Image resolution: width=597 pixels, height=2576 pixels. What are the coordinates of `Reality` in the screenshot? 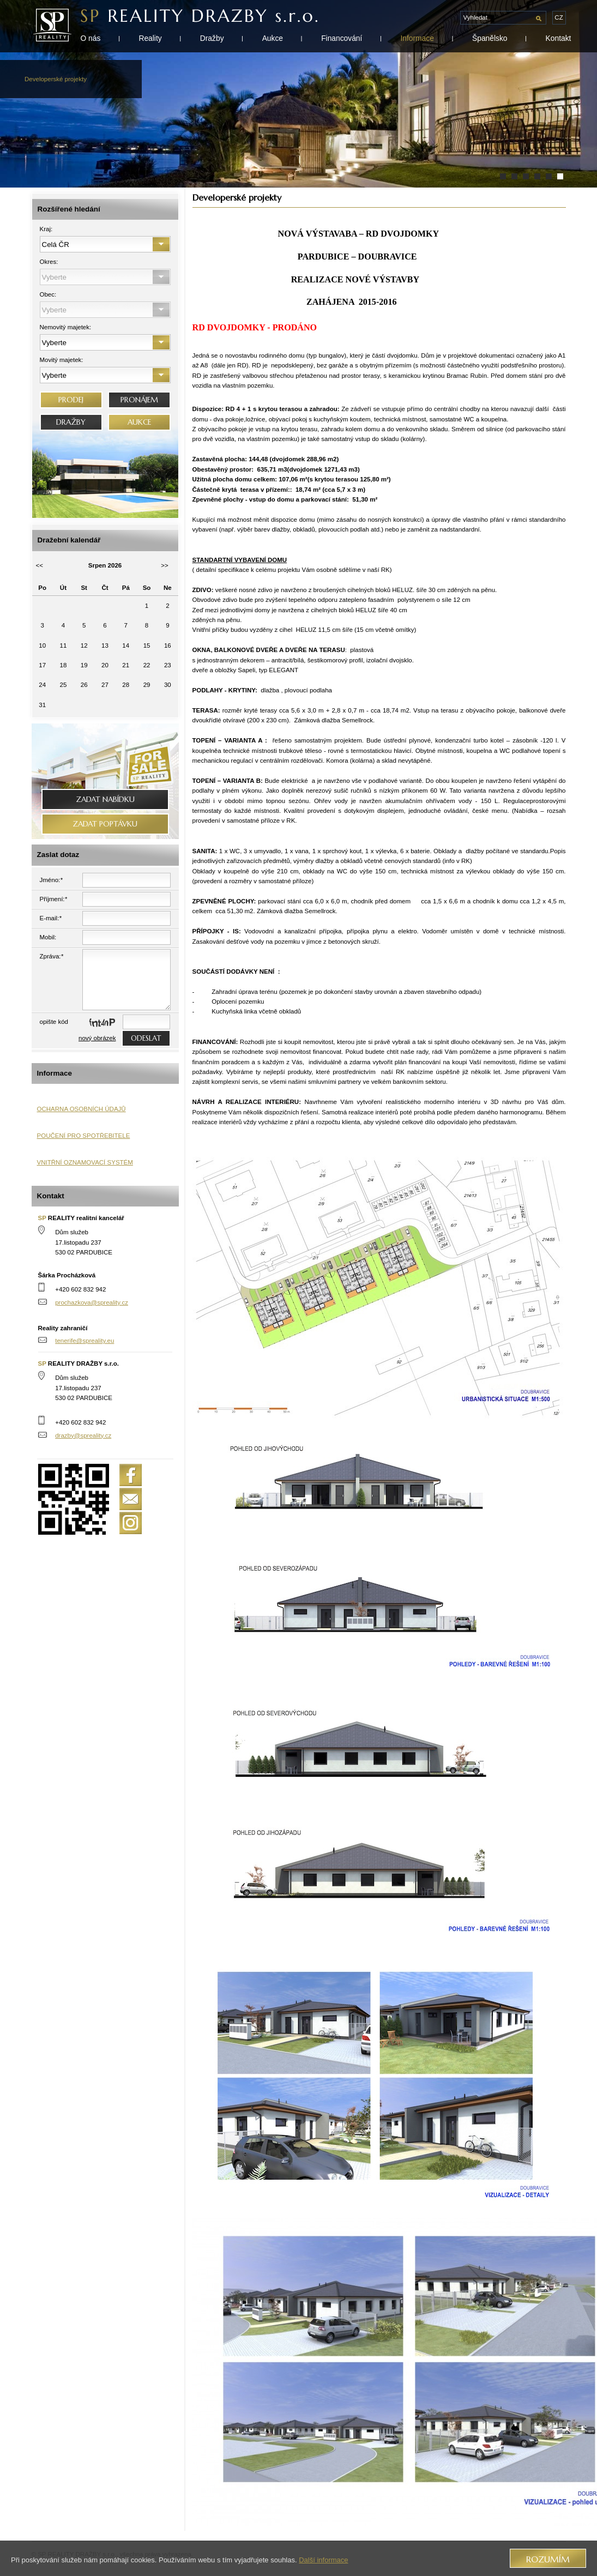 It's located at (149, 38).